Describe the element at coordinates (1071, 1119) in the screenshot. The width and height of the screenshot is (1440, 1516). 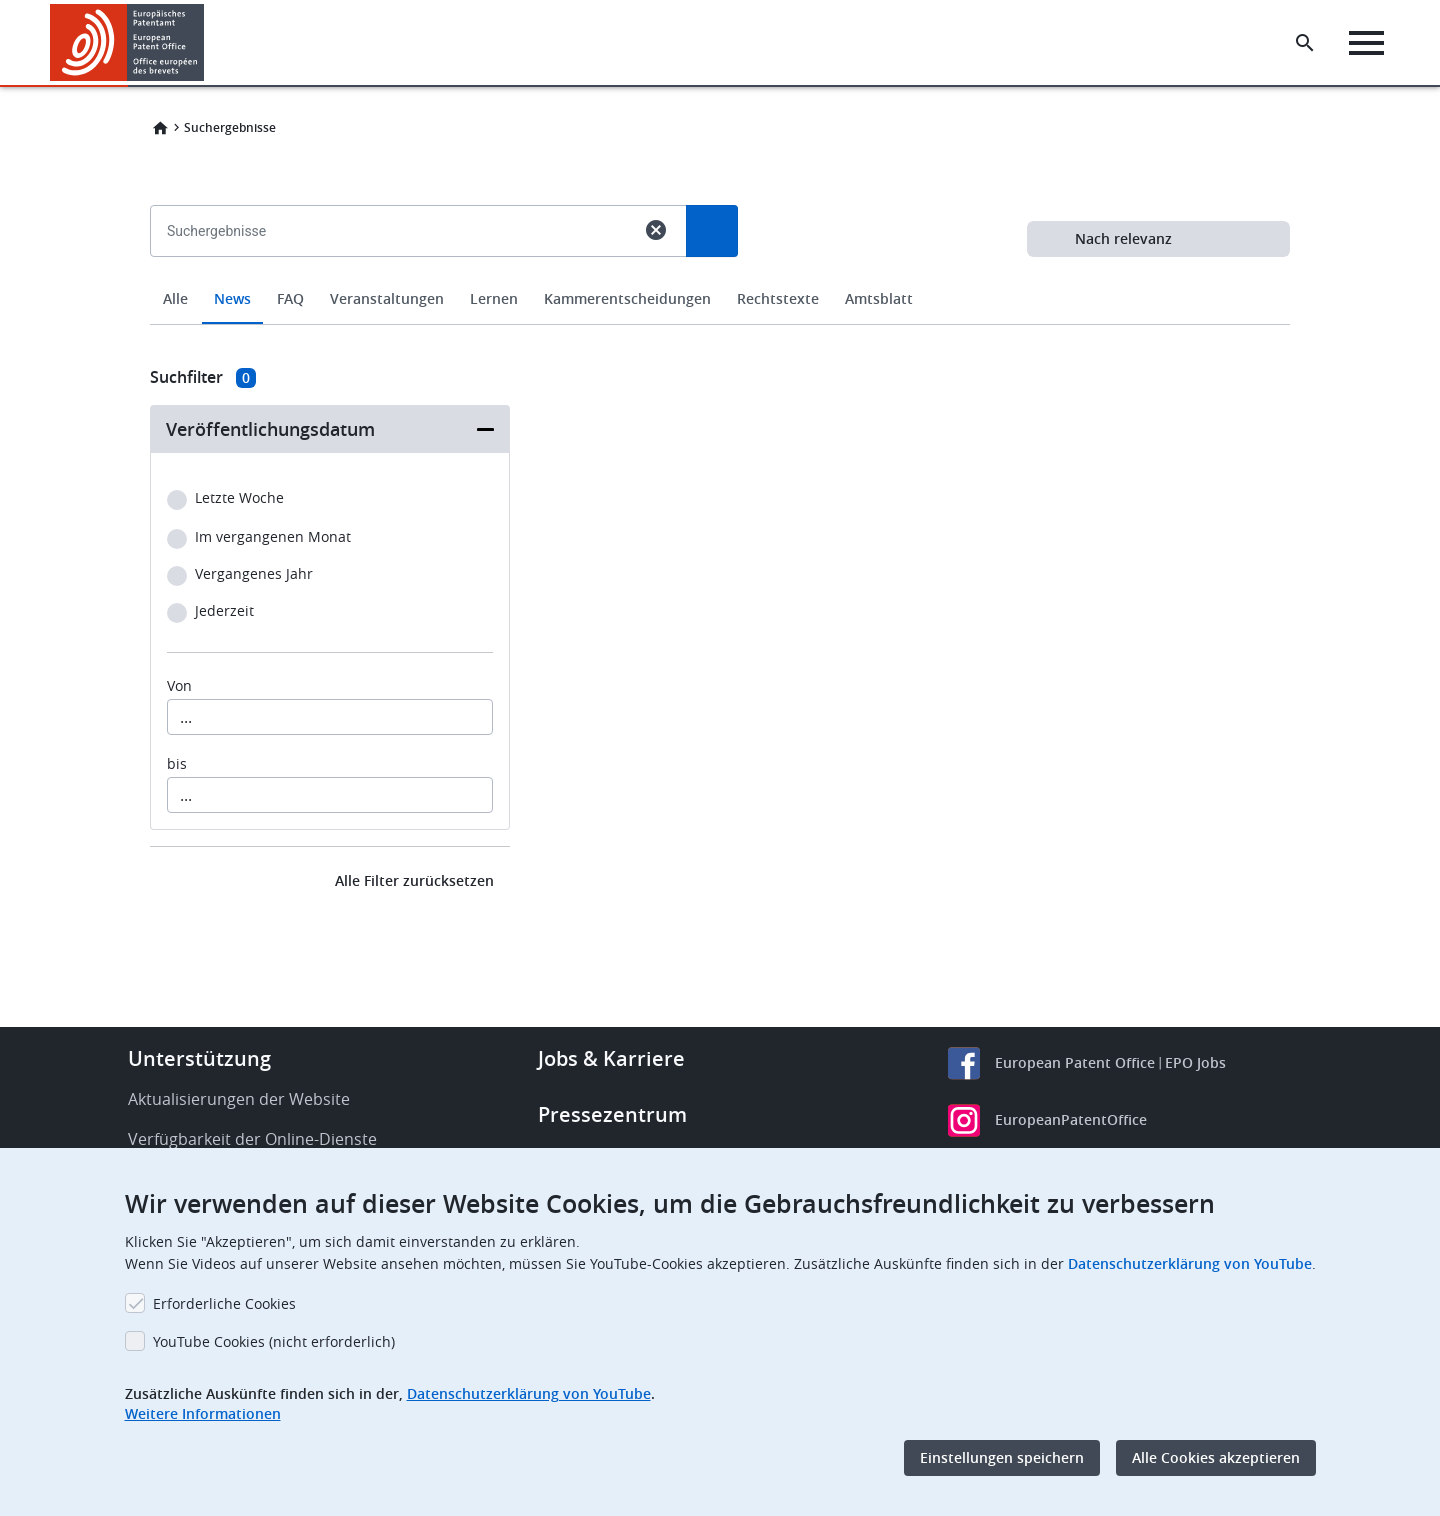
I see `EuropeanPatentOffice` at that location.